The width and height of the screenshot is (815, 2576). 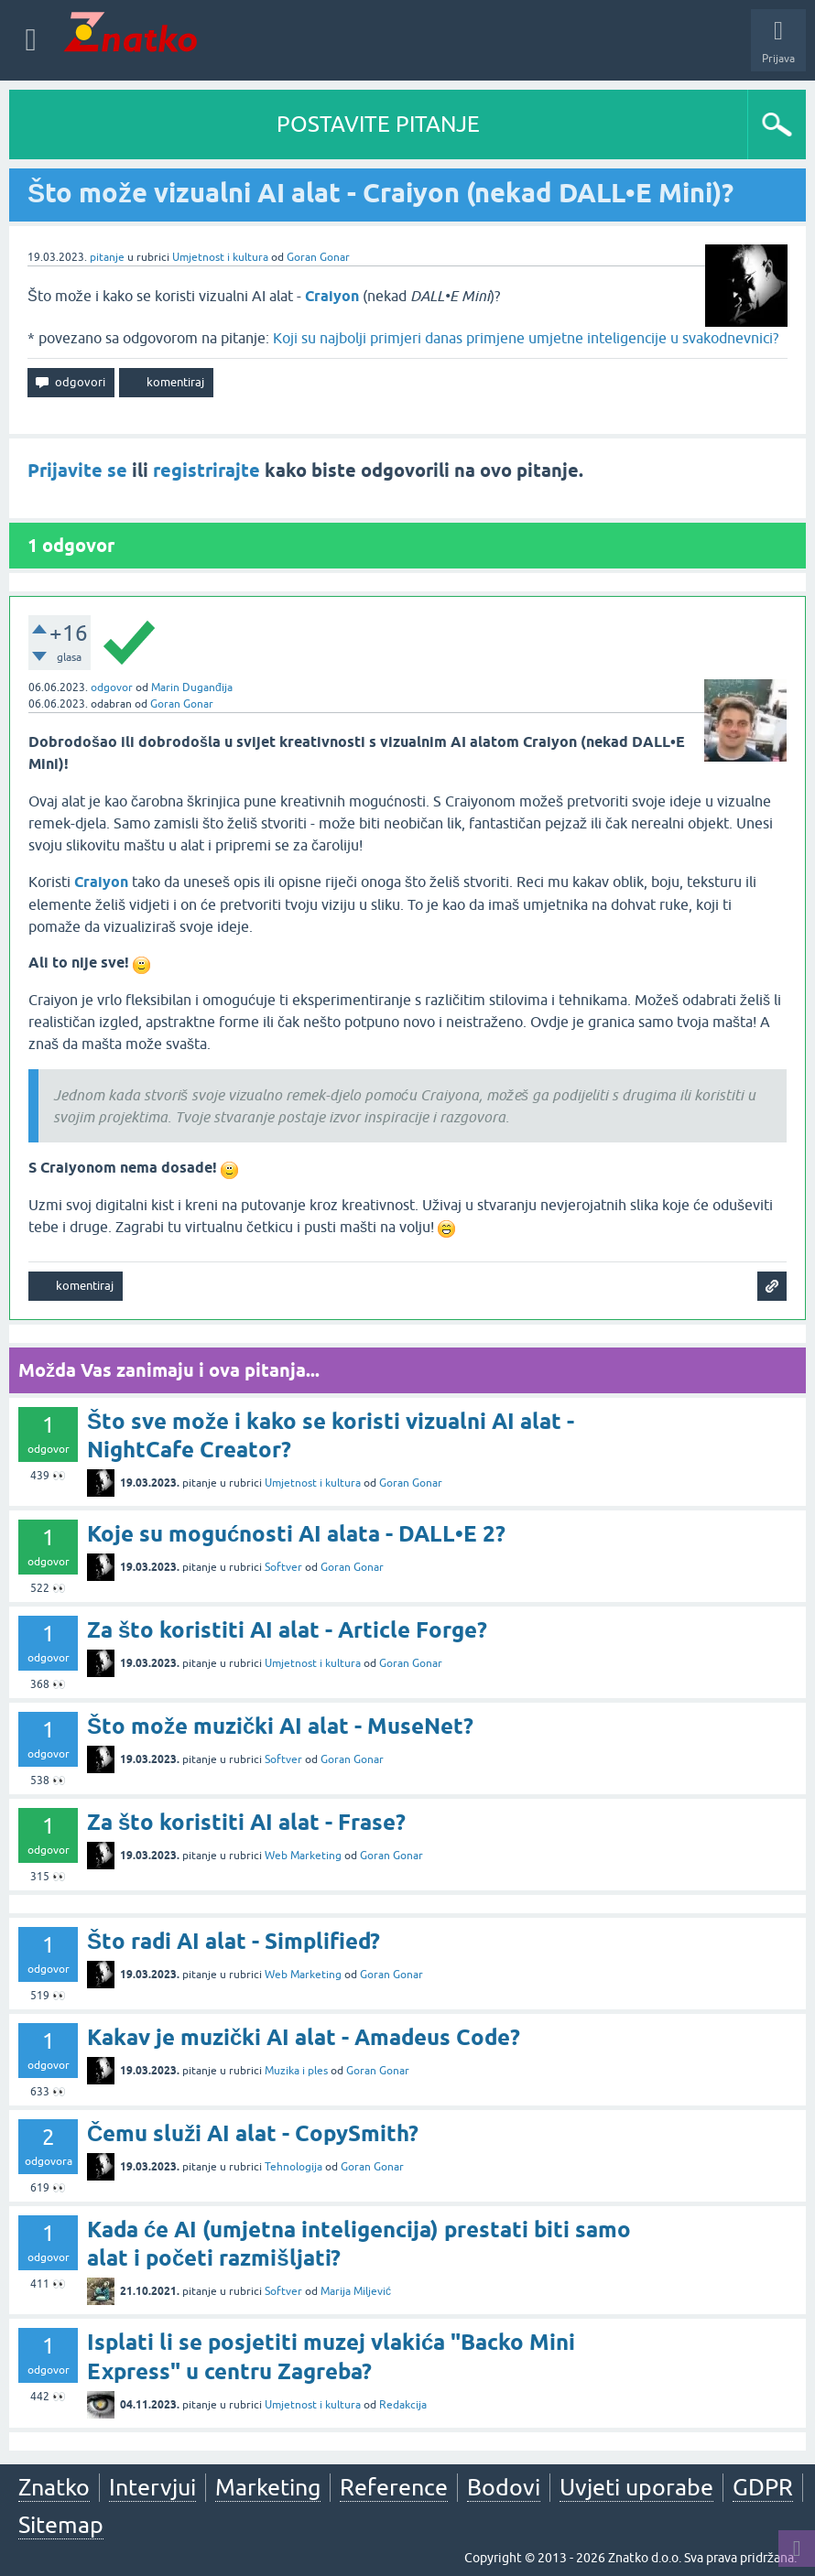 I want to click on GDPR, so click(x=763, y=2487).